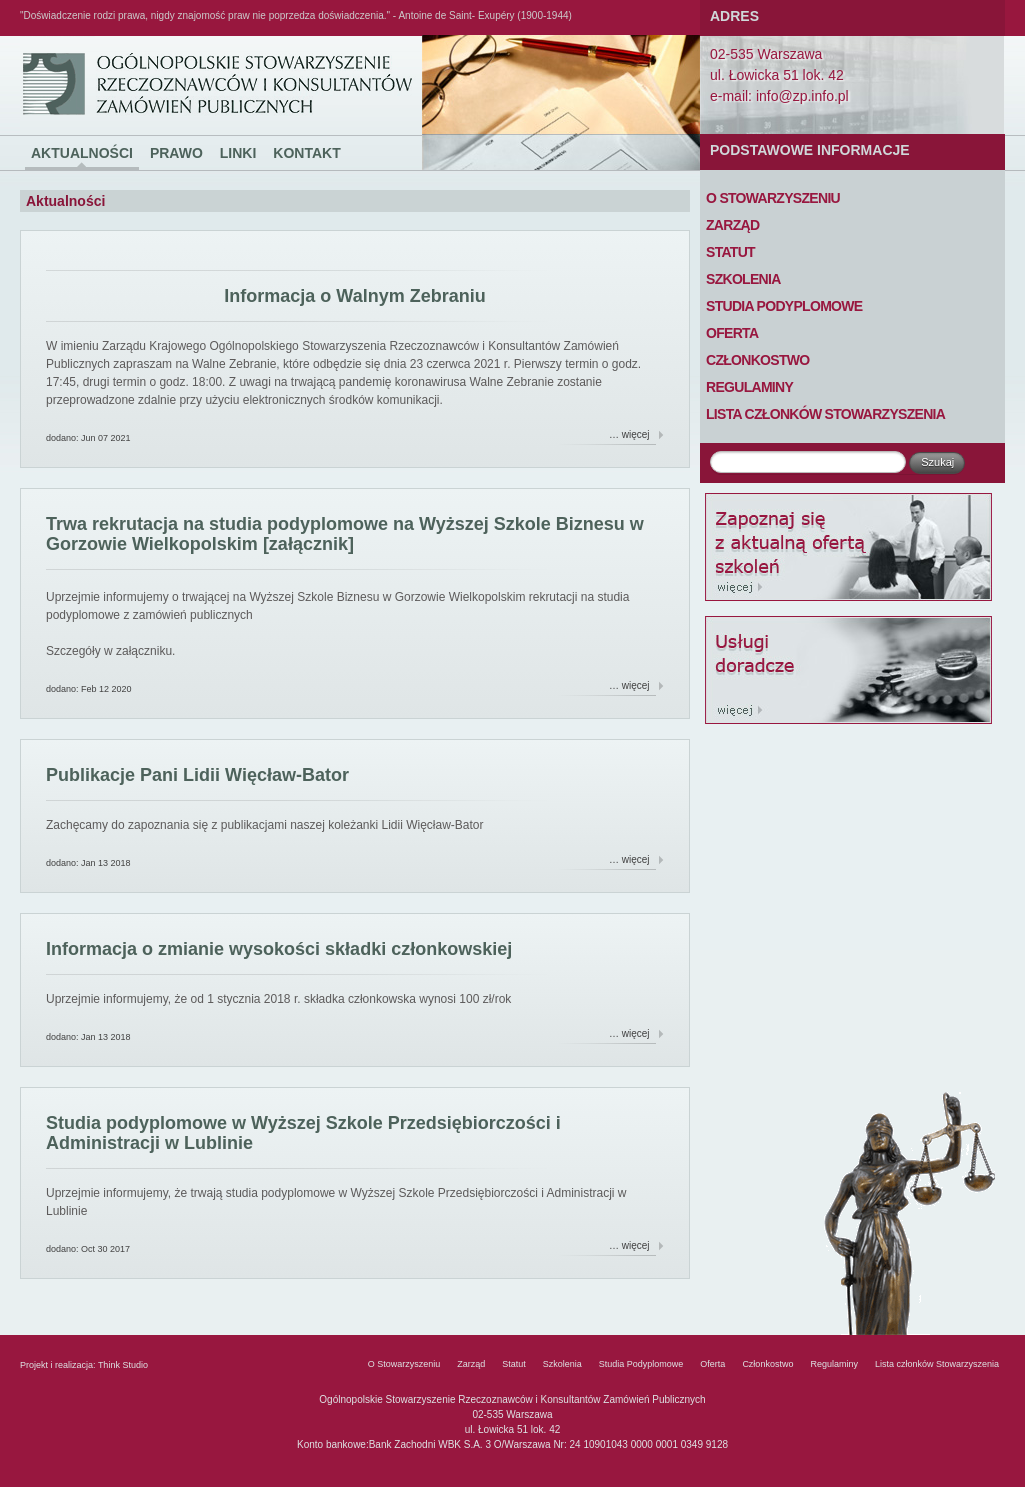 The width and height of the screenshot is (1025, 1487). Describe the element at coordinates (758, 360) in the screenshot. I see `Członkostwo` at that location.